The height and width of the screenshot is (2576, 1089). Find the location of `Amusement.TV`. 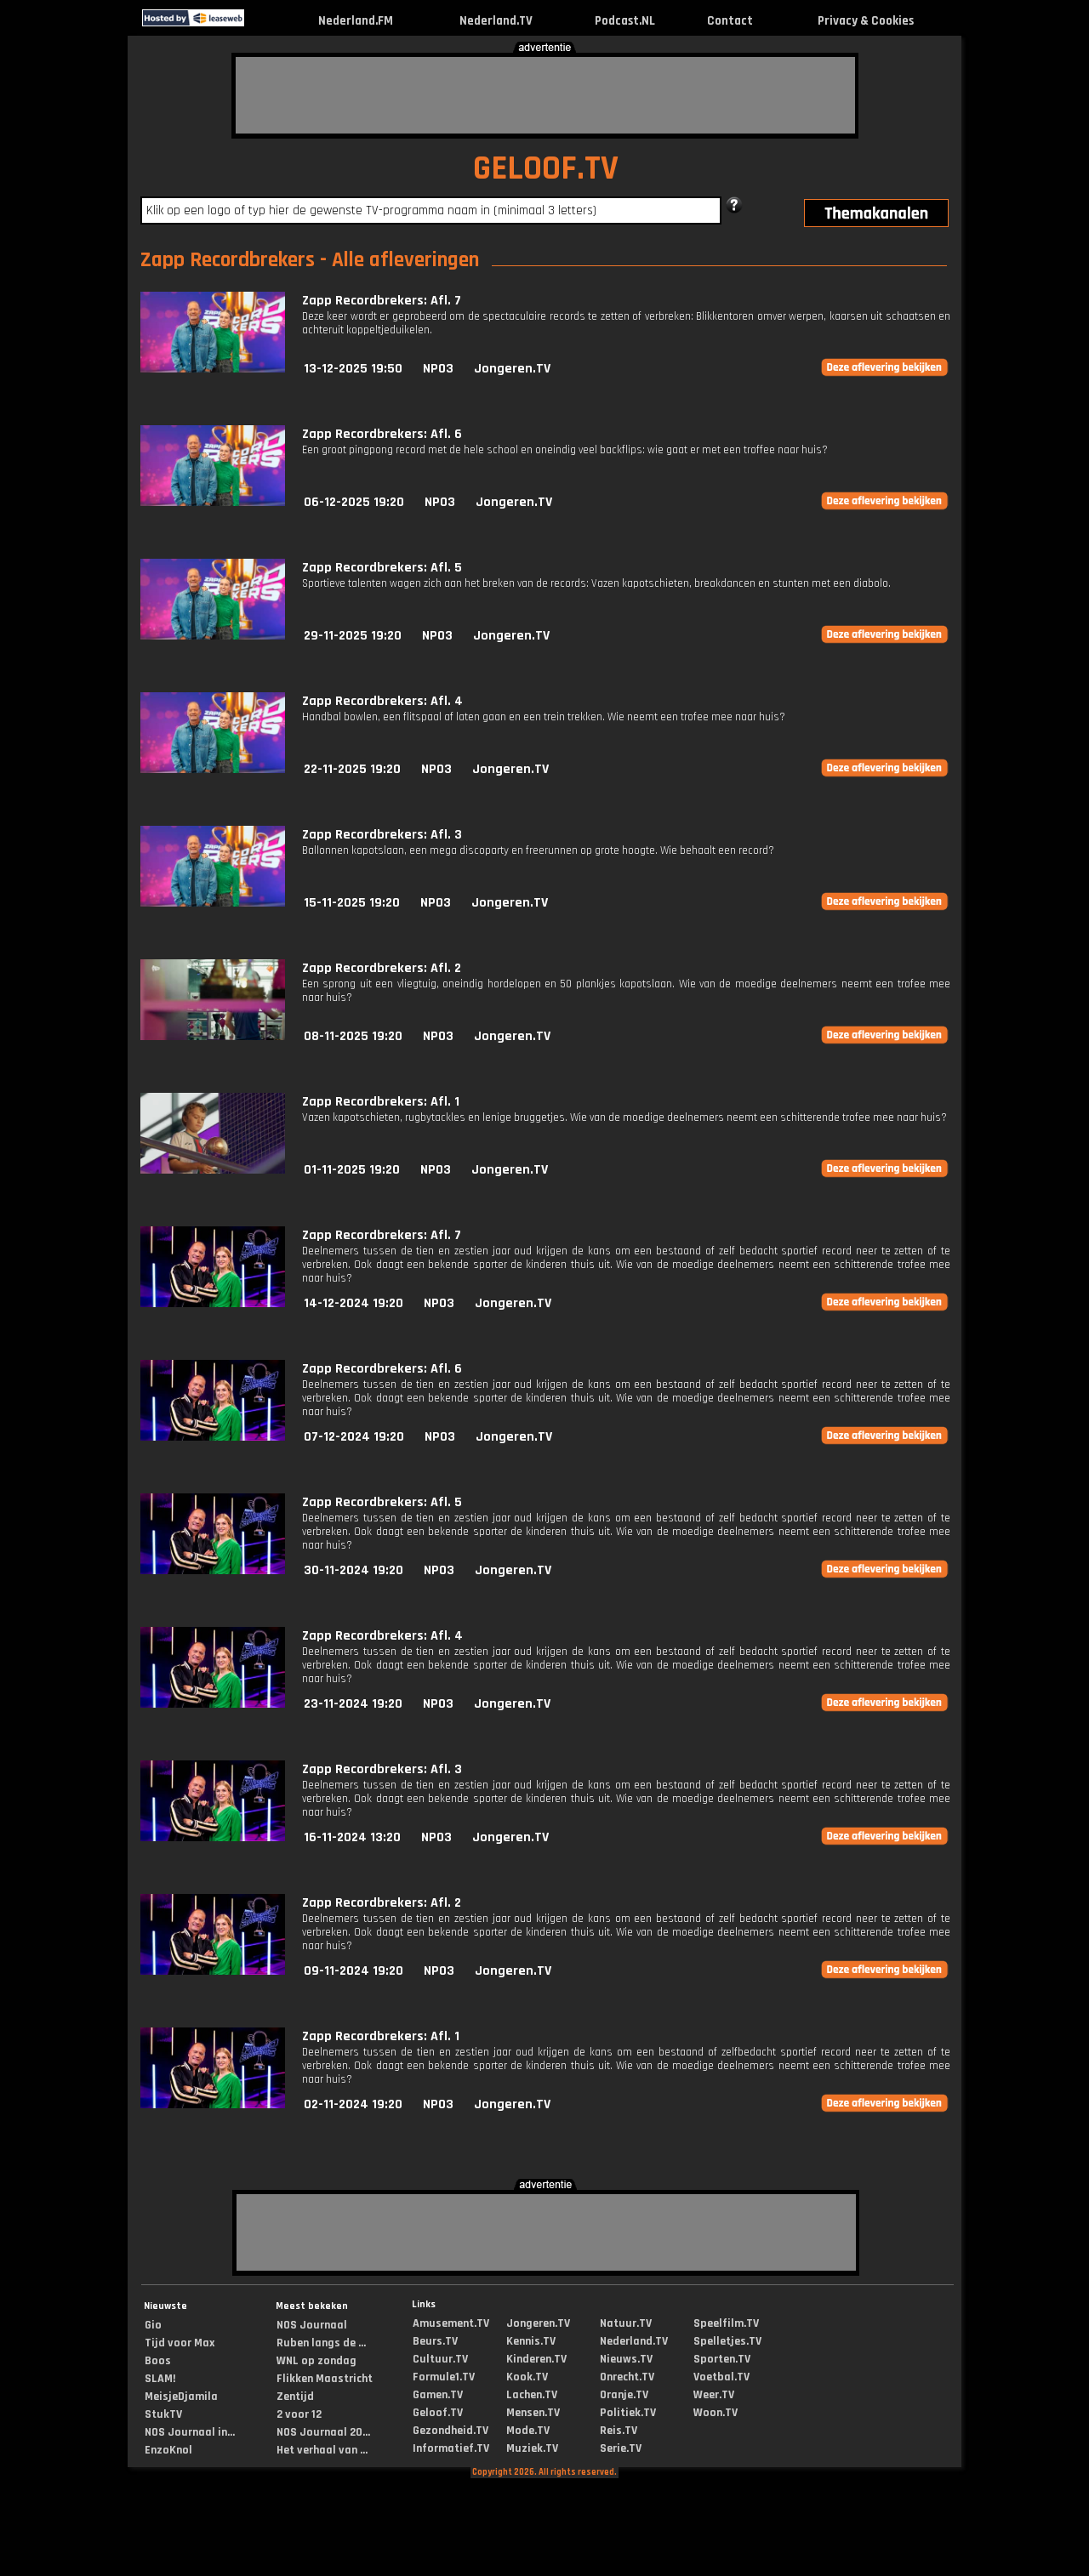

Amusement.TV is located at coordinates (451, 2323).